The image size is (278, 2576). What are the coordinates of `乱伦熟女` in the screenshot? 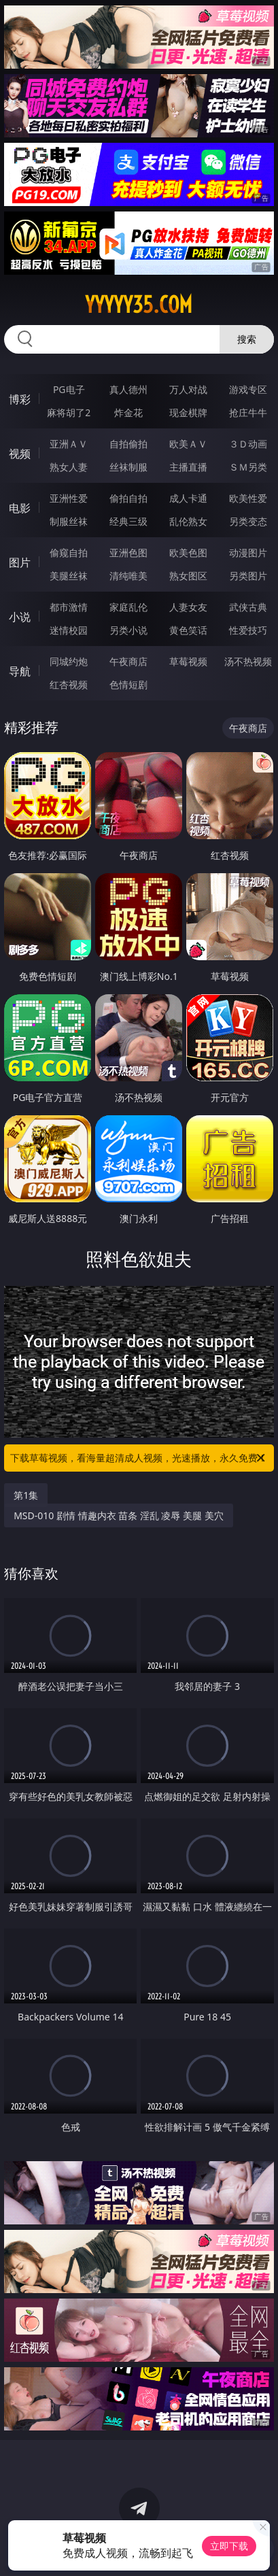 It's located at (188, 521).